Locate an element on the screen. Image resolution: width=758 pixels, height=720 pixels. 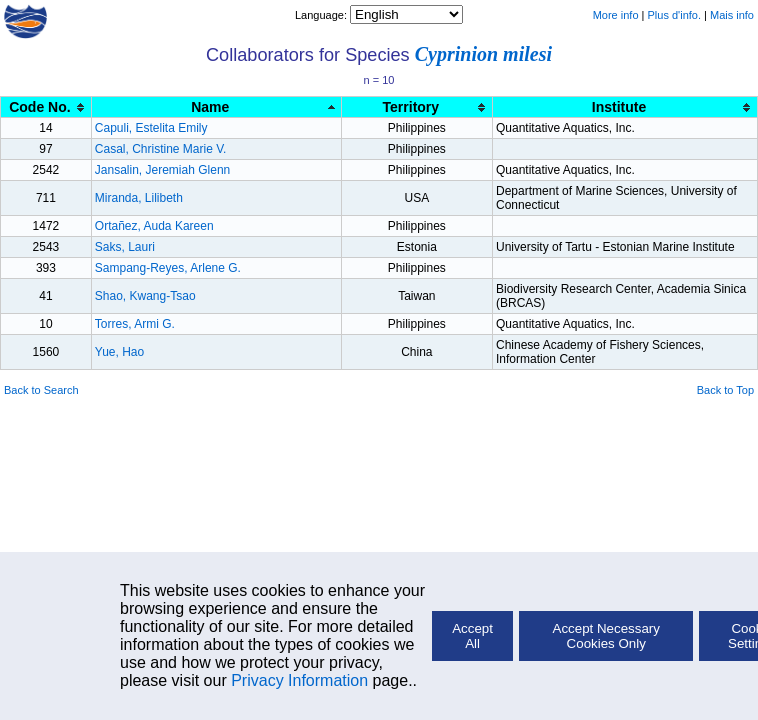
Accept Necessary Cookies Only is located at coordinates (606, 636).